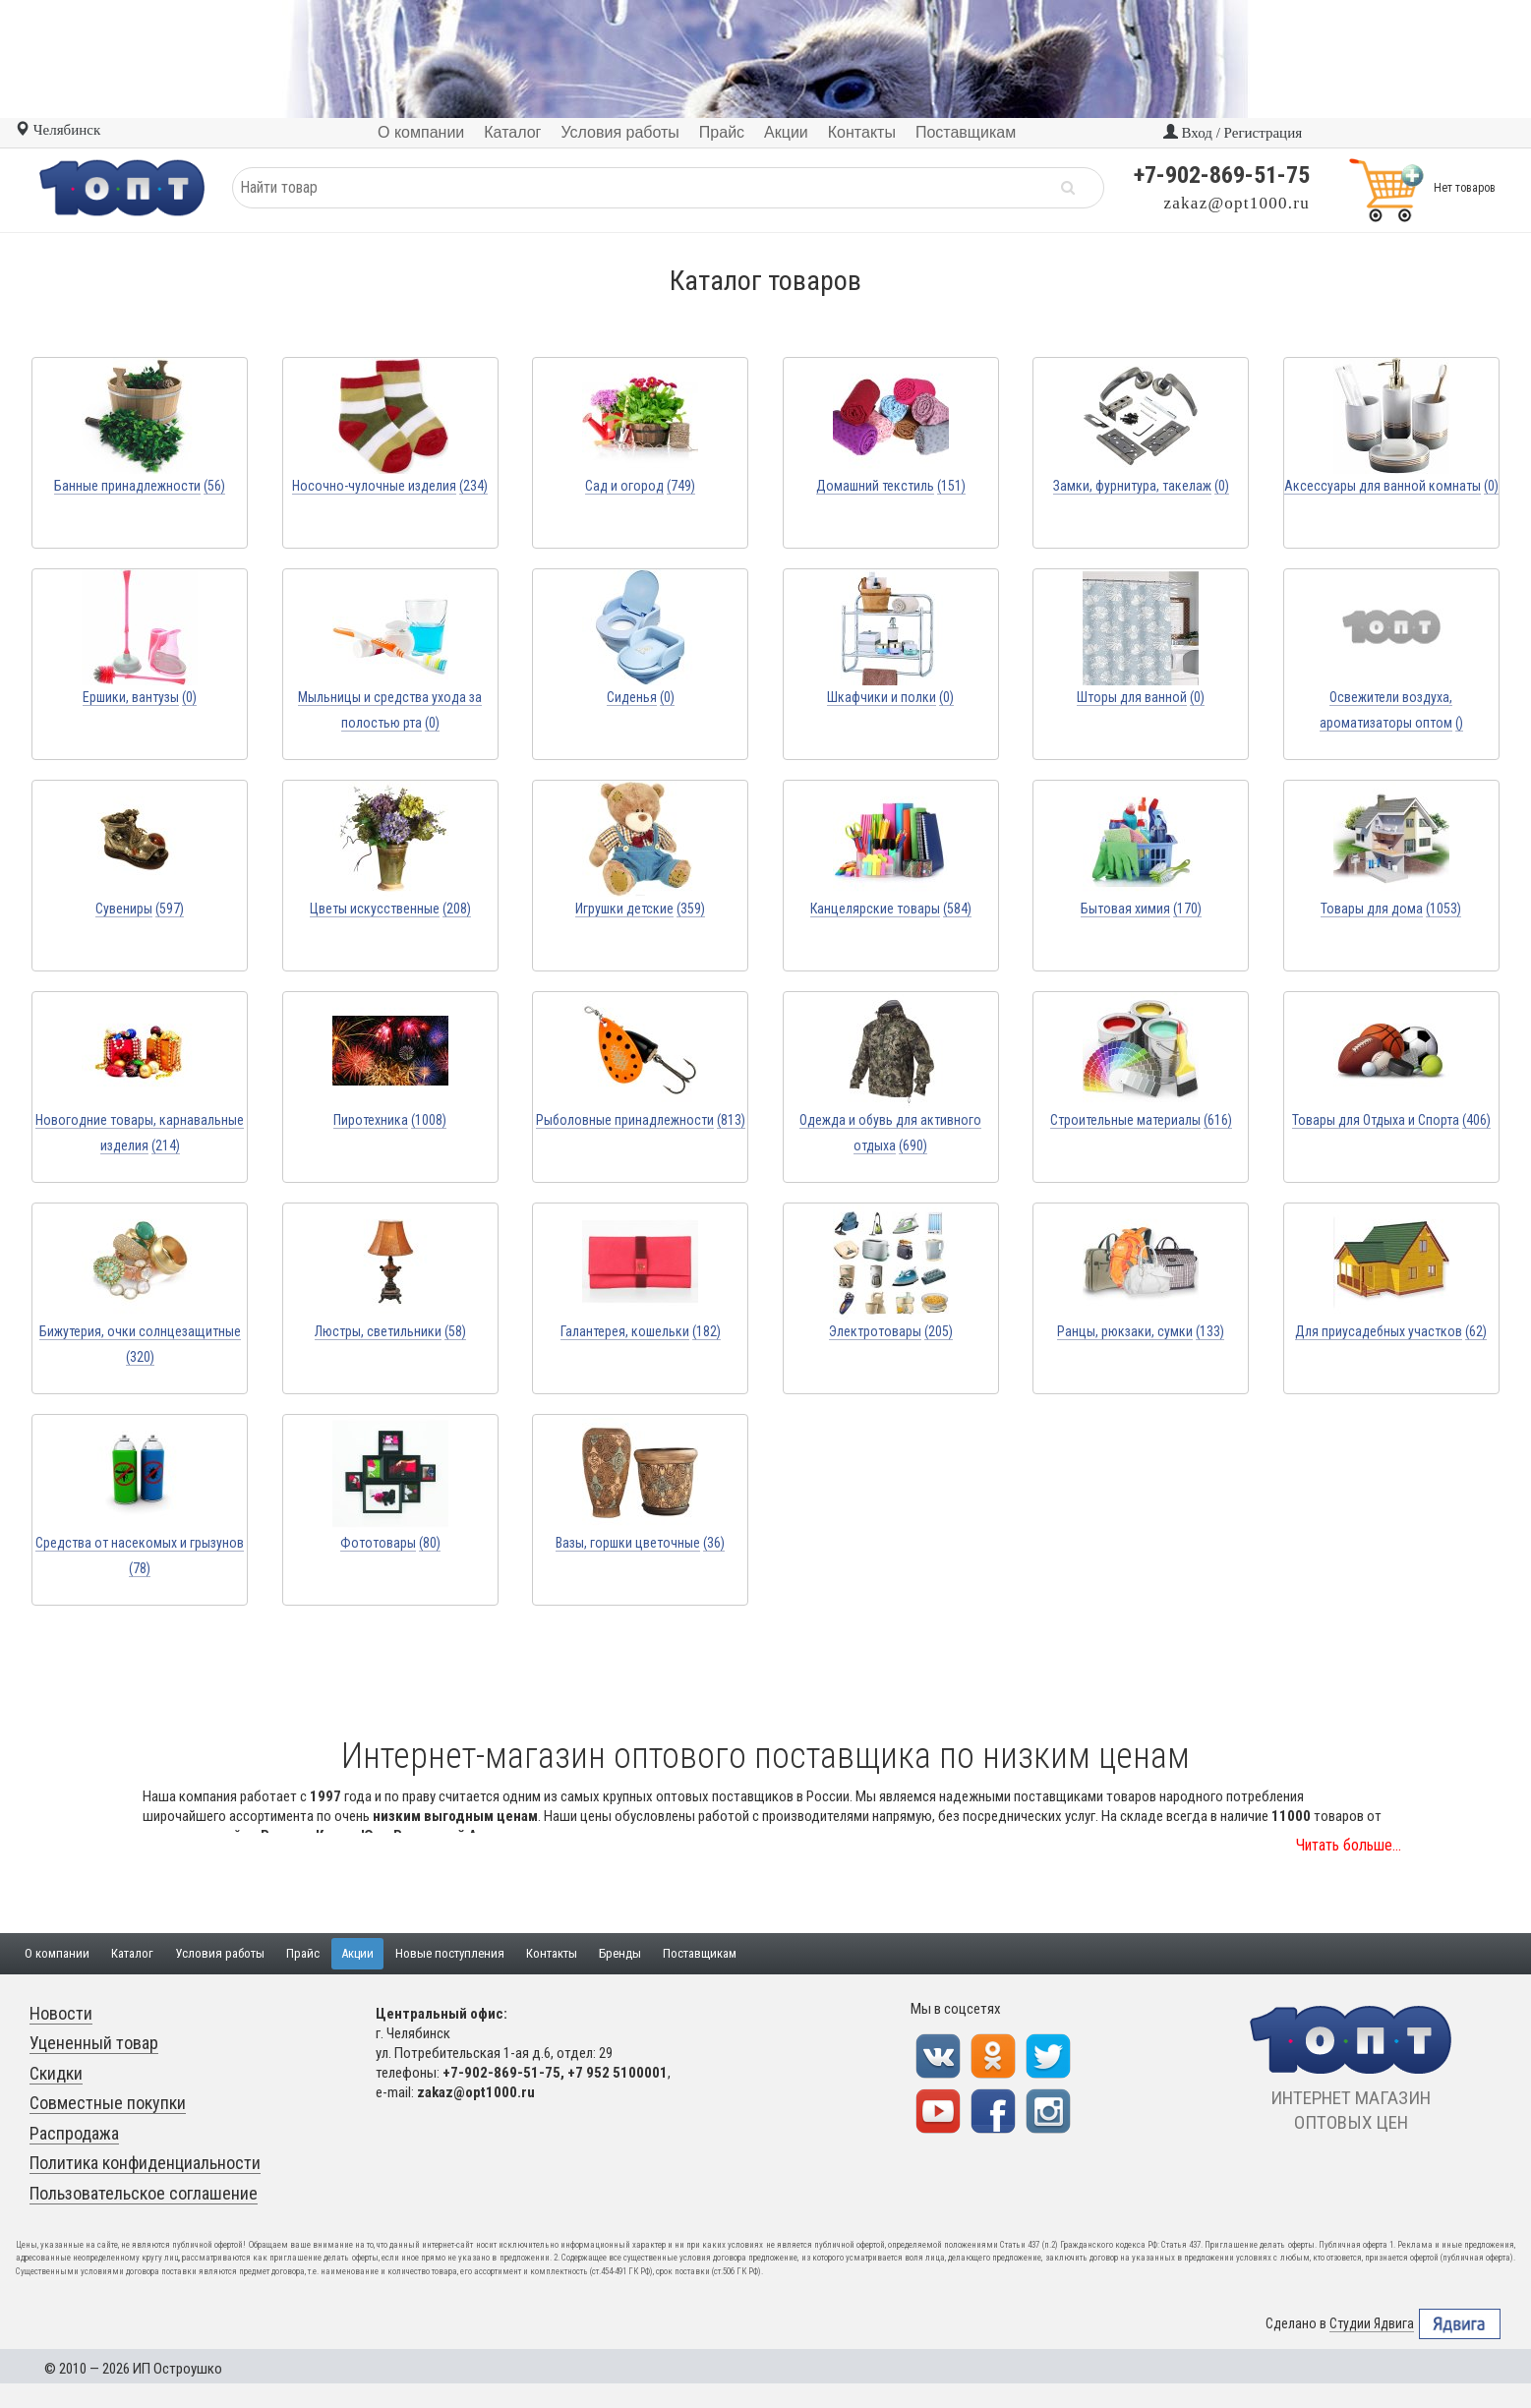 This screenshot has height=2408, width=1531. What do you see at coordinates (551, 1953) in the screenshot?
I see `Контакты` at bounding box center [551, 1953].